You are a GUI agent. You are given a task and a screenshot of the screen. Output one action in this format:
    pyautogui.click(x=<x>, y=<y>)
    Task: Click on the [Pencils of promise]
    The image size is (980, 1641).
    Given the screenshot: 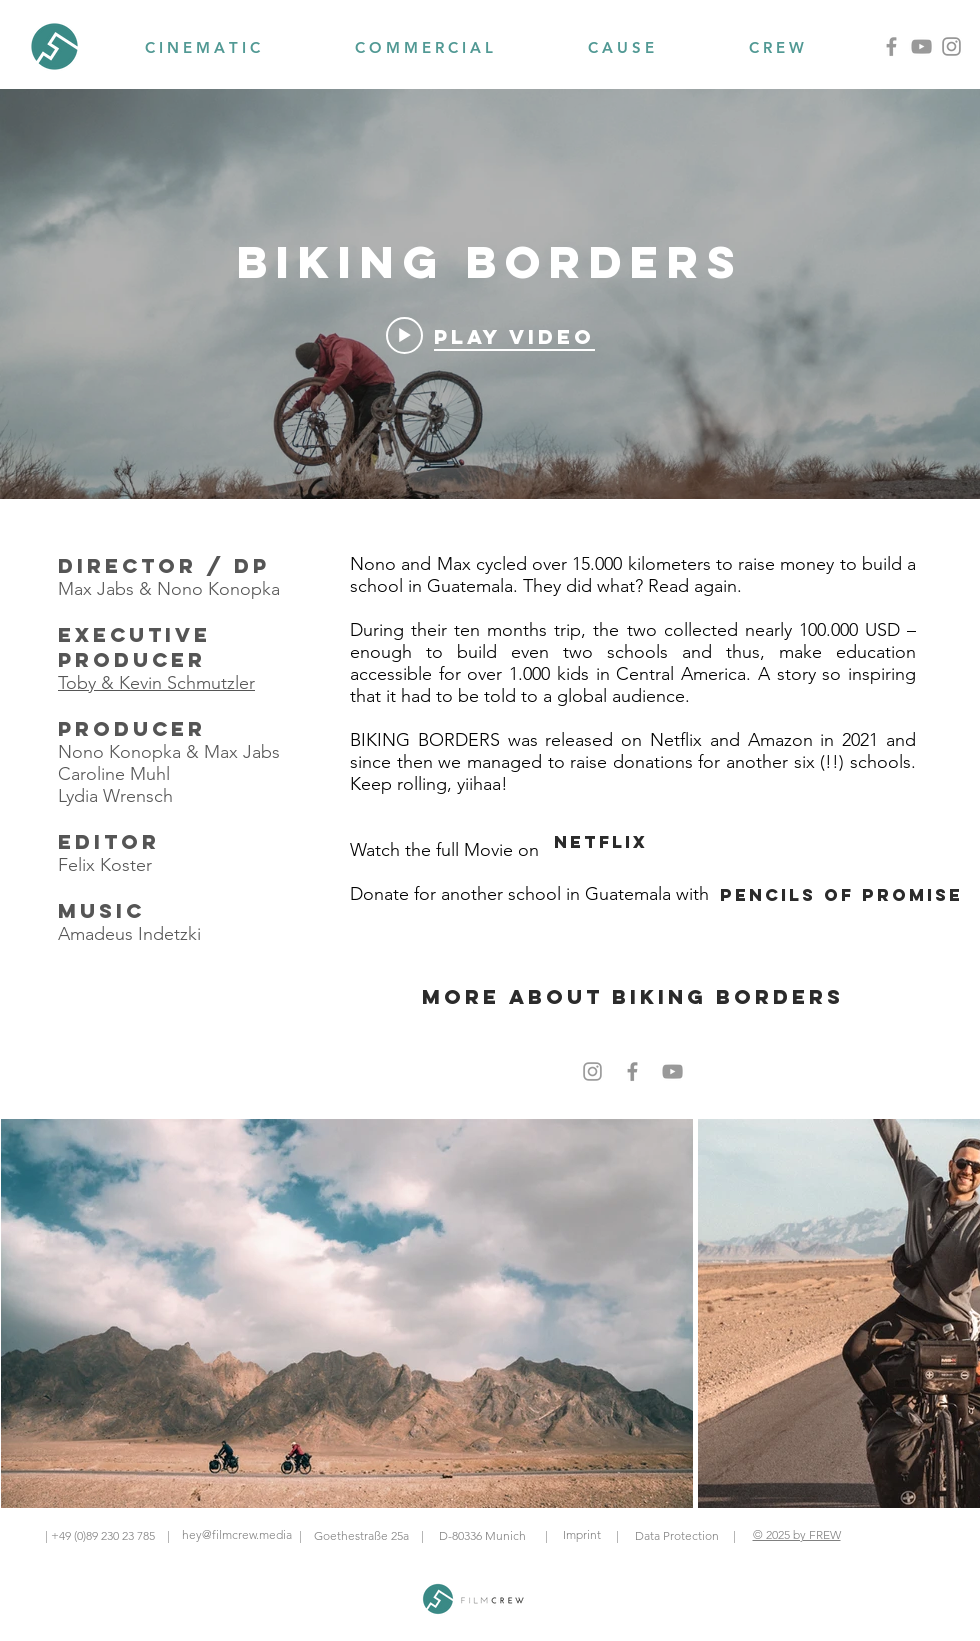 What is the action you would take?
    pyautogui.click(x=841, y=895)
    